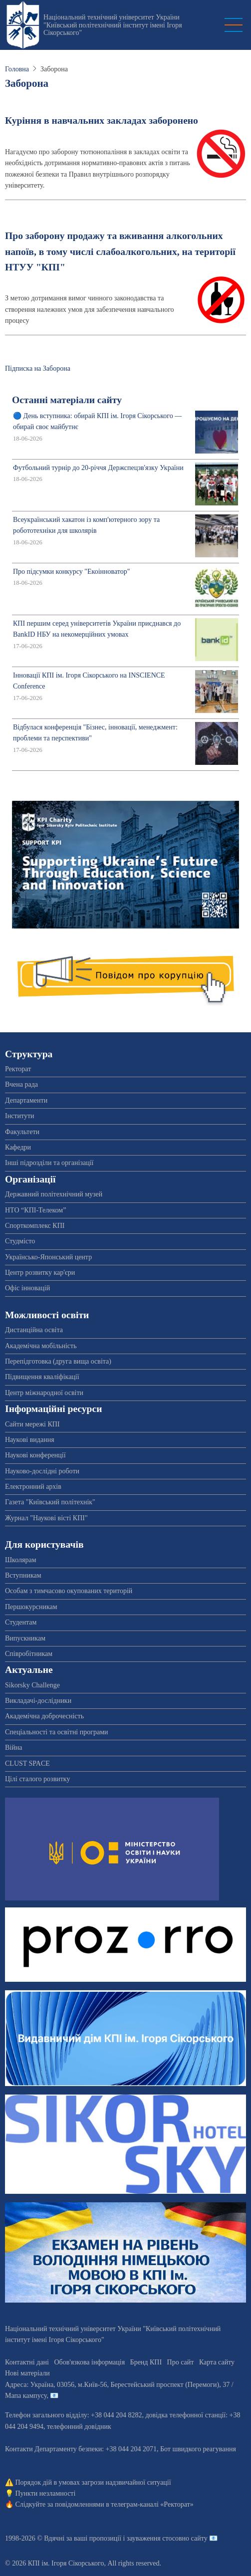 This screenshot has height=2576, width=251. I want to click on Обов'язкова інформація, so click(89, 2362).